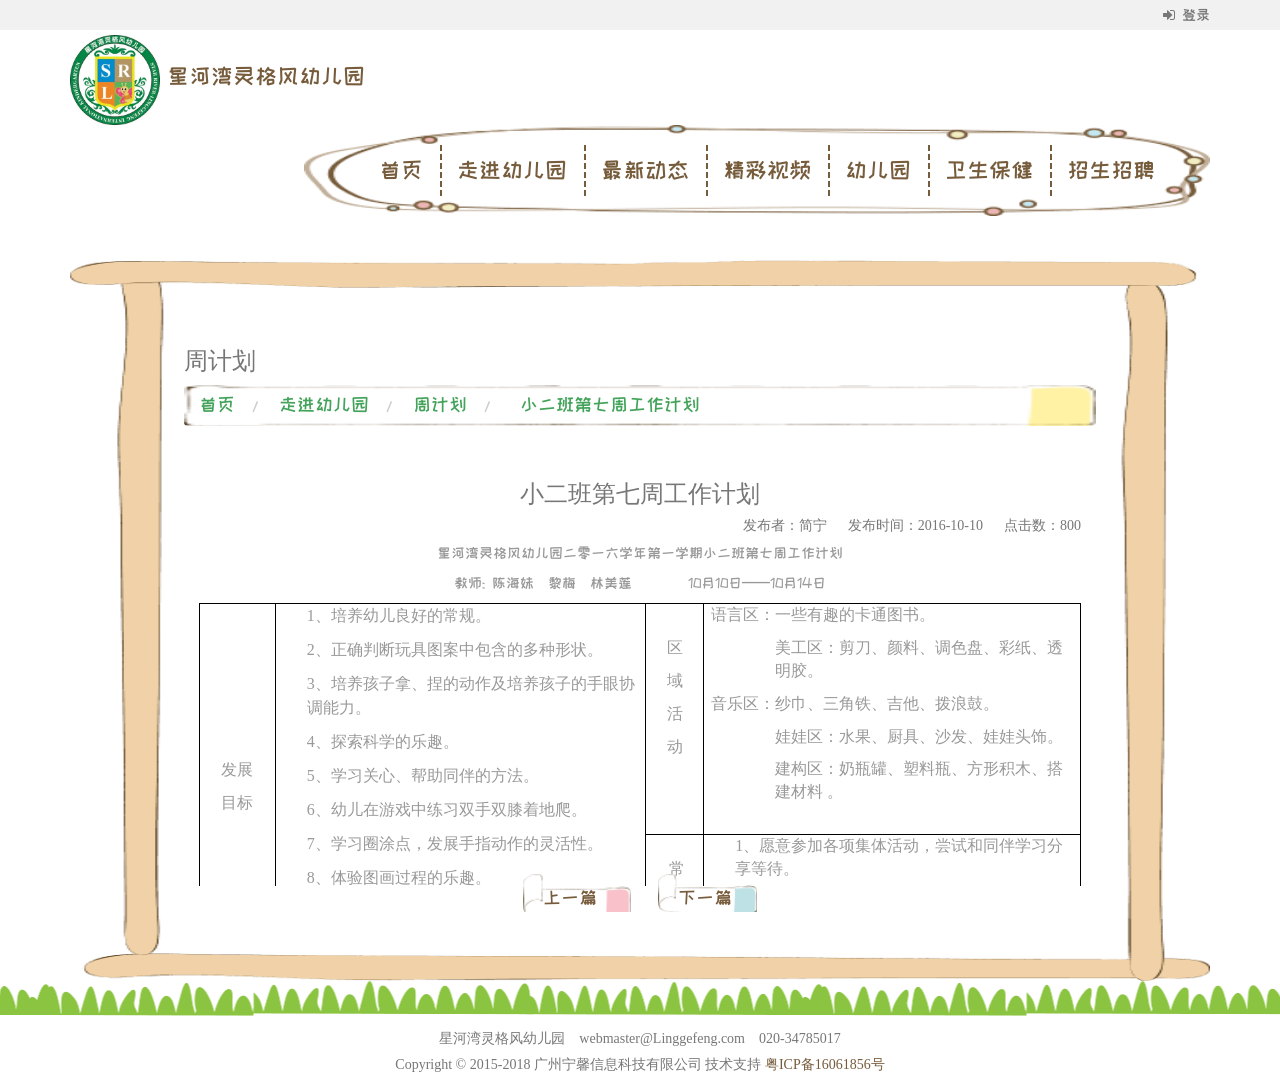 The image size is (1280, 1092). I want to click on 卫生保健, so click(989, 170).